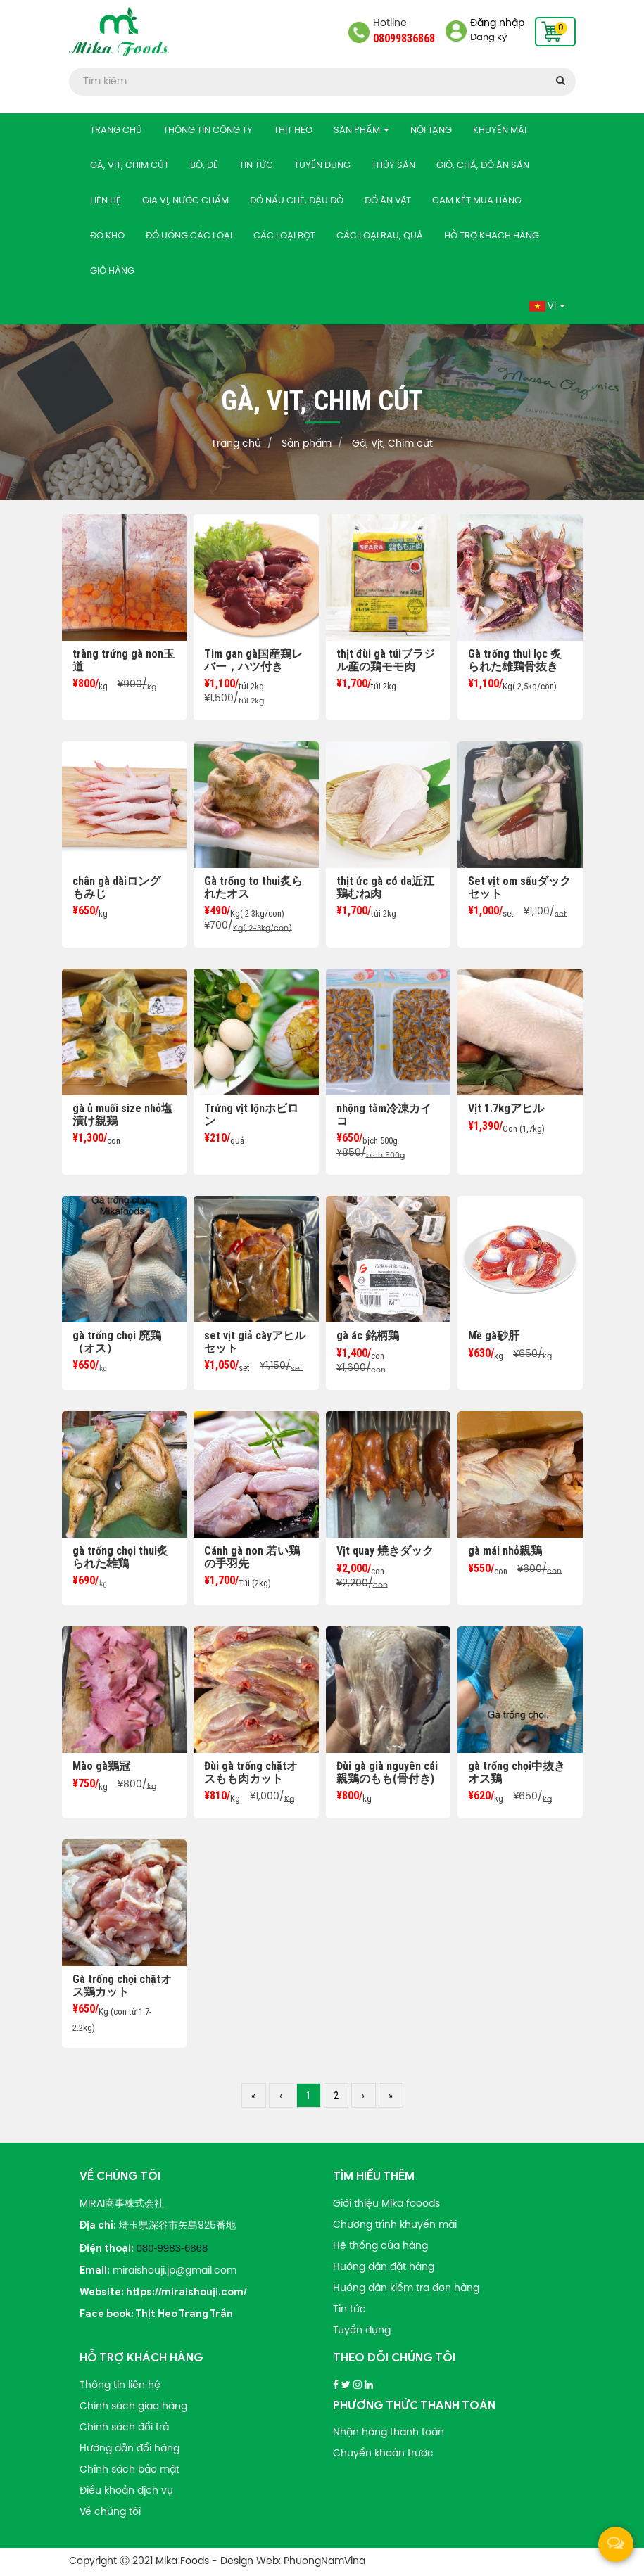 This screenshot has width=644, height=2576. I want to click on gà trống chọi中抜きオス鶏, so click(516, 1772).